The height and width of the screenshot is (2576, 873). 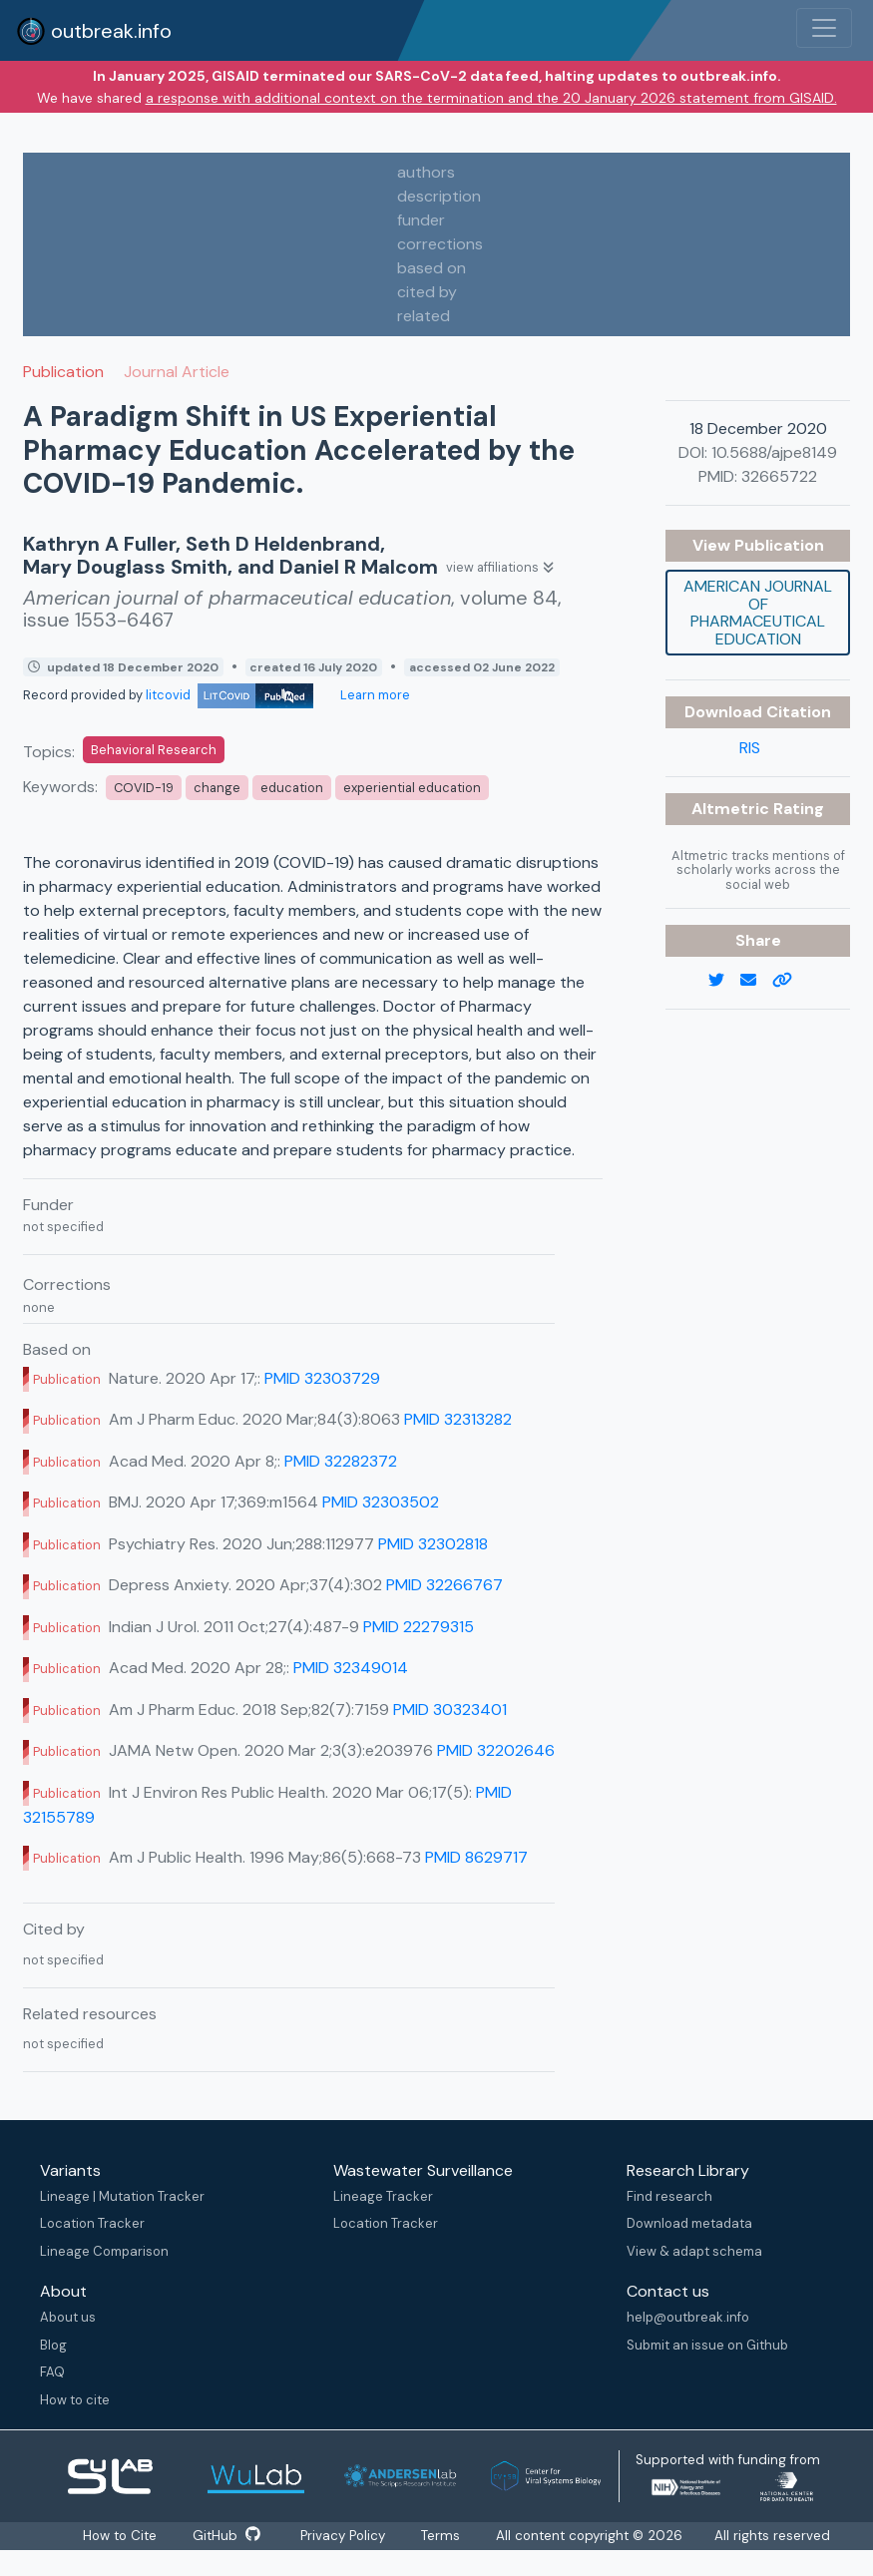 What do you see at coordinates (144, 787) in the screenshot?
I see `COVID-19` at bounding box center [144, 787].